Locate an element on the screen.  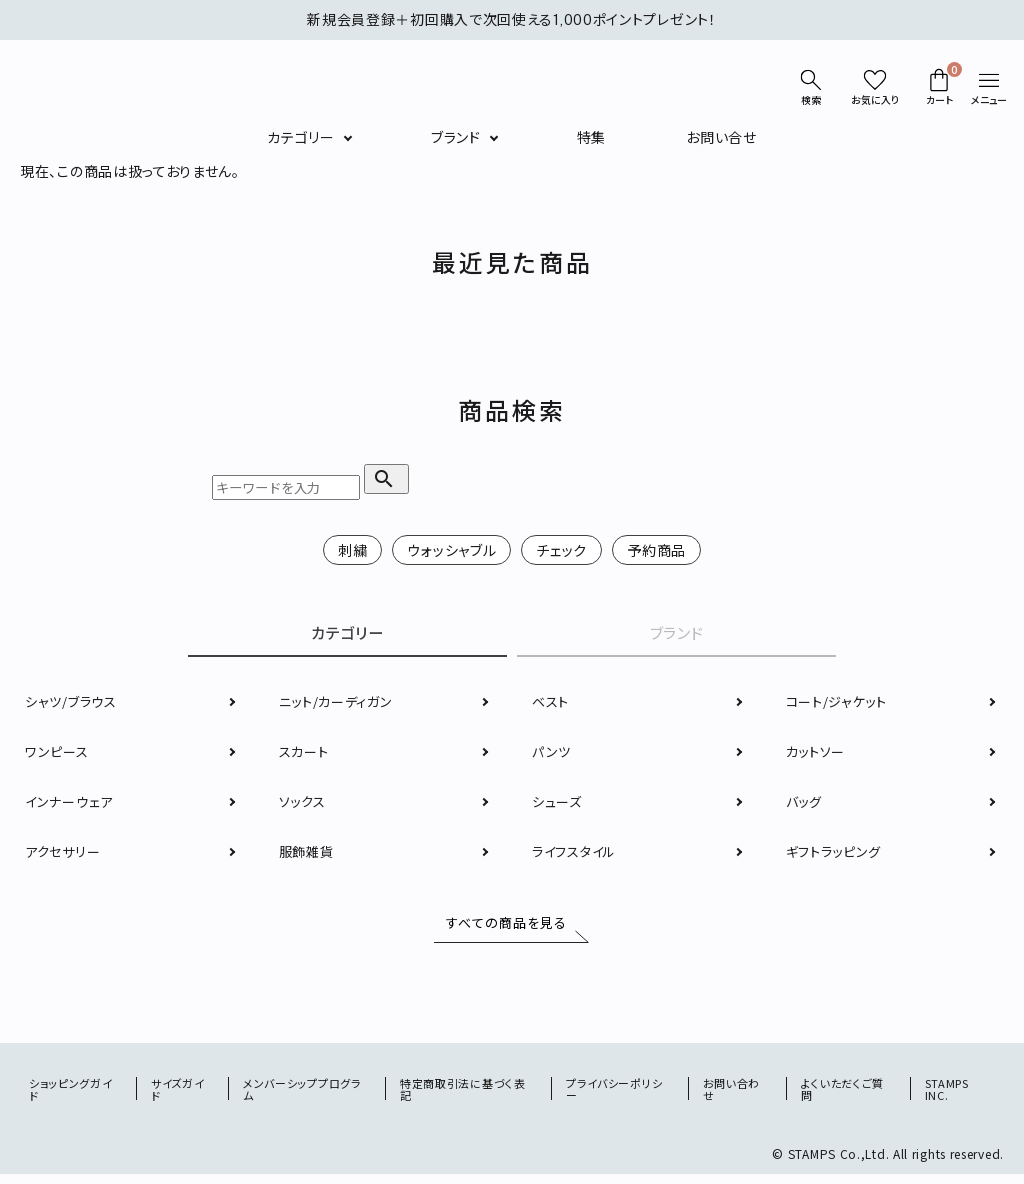
スカート is located at coordinates (306, 755).